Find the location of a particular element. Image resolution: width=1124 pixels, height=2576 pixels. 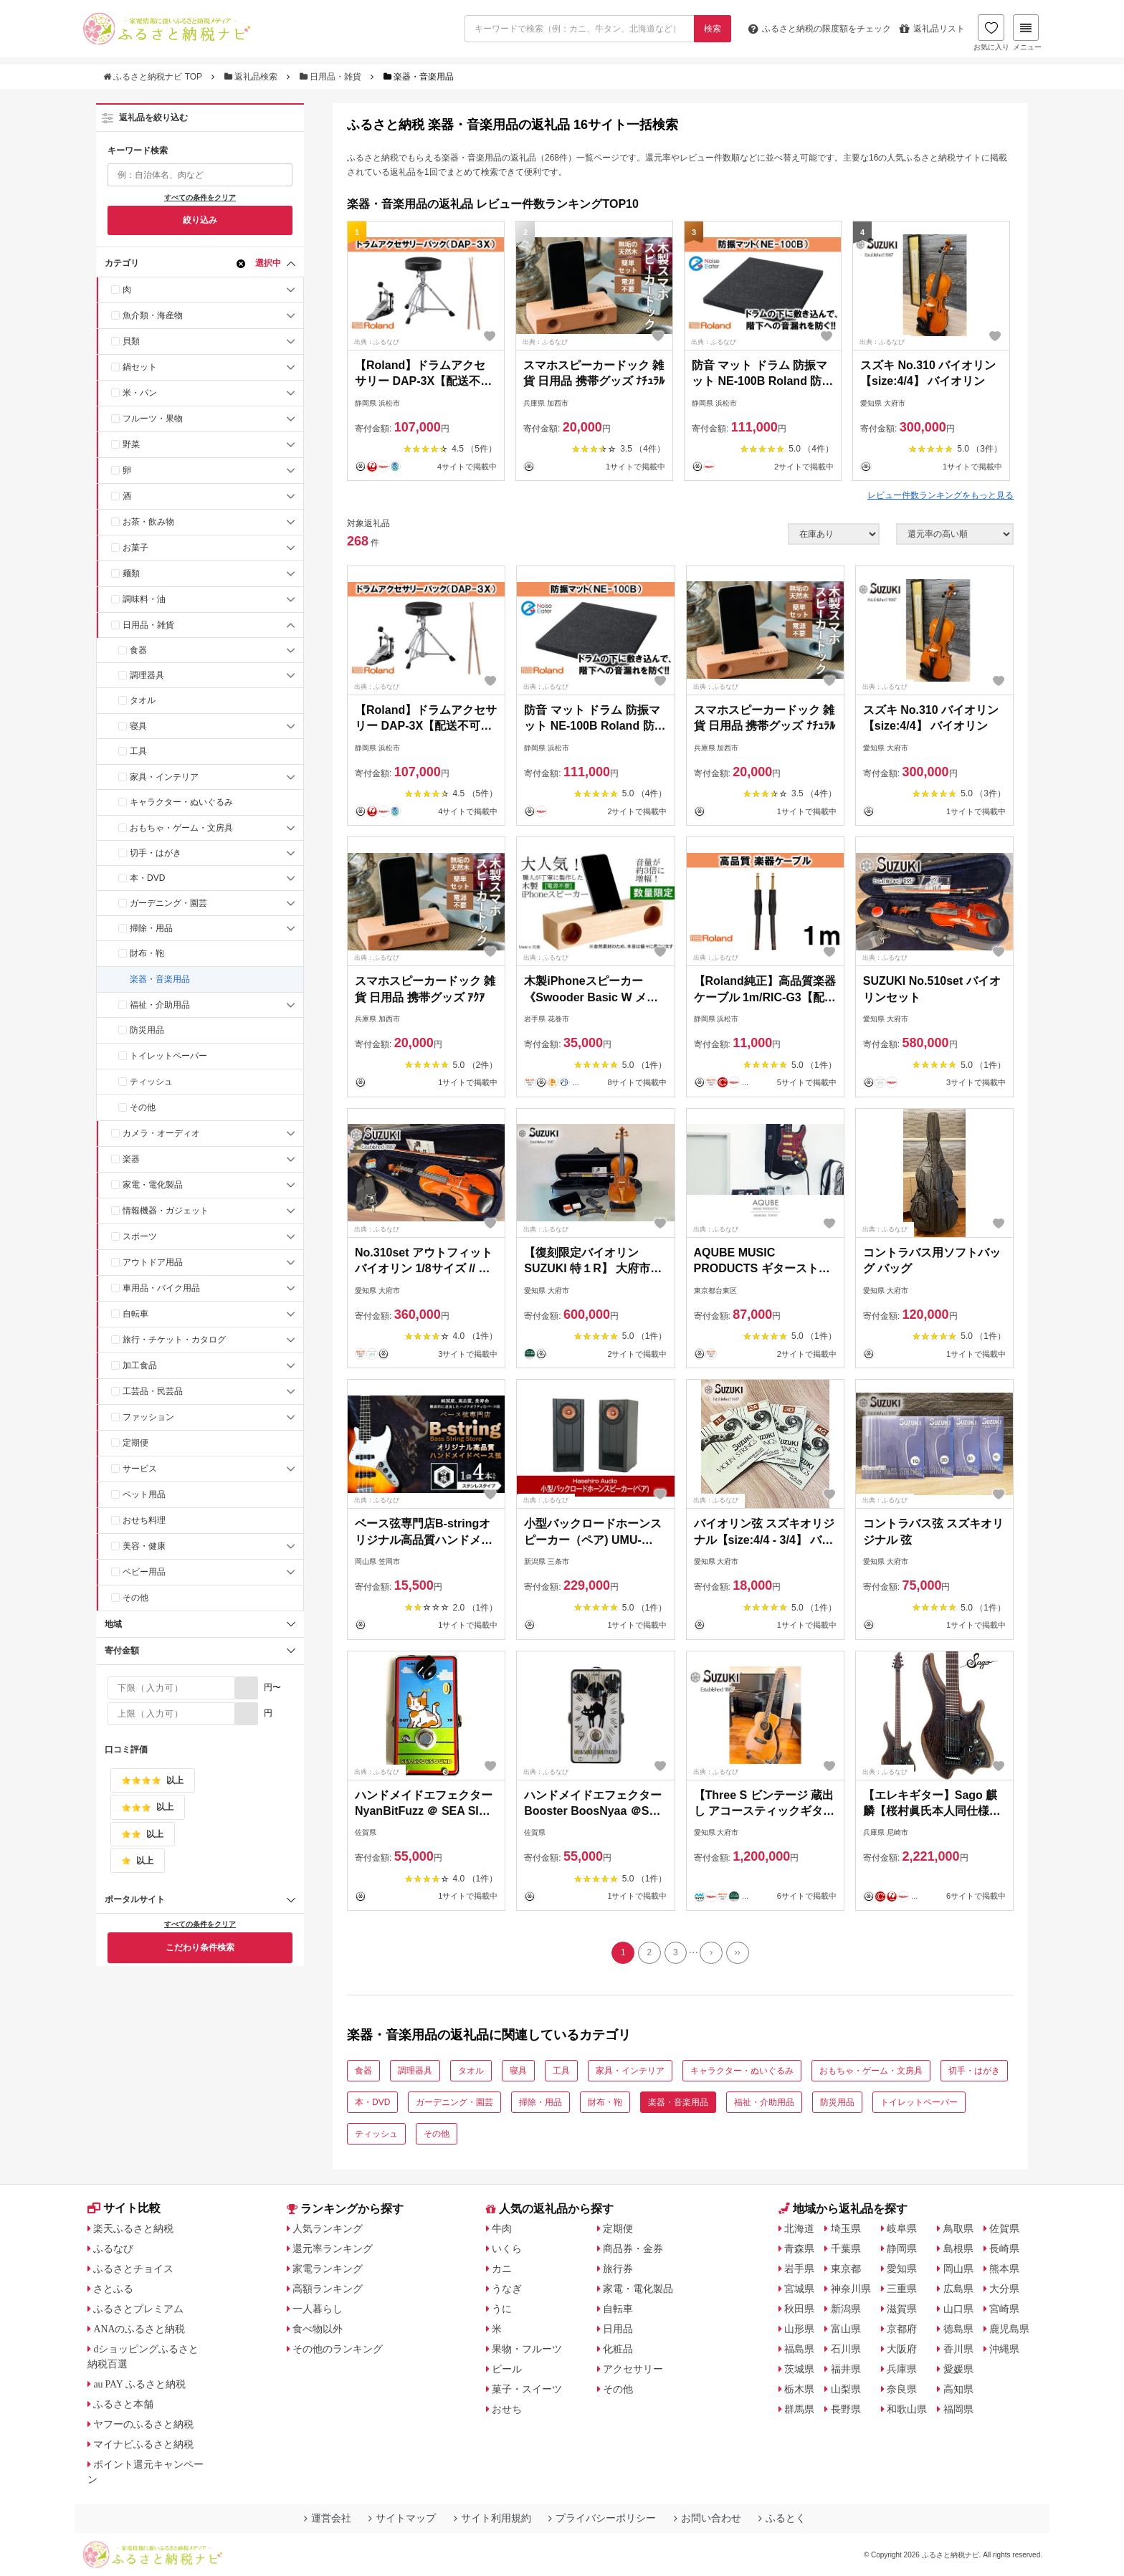

石川県 is located at coordinates (846, 2349).